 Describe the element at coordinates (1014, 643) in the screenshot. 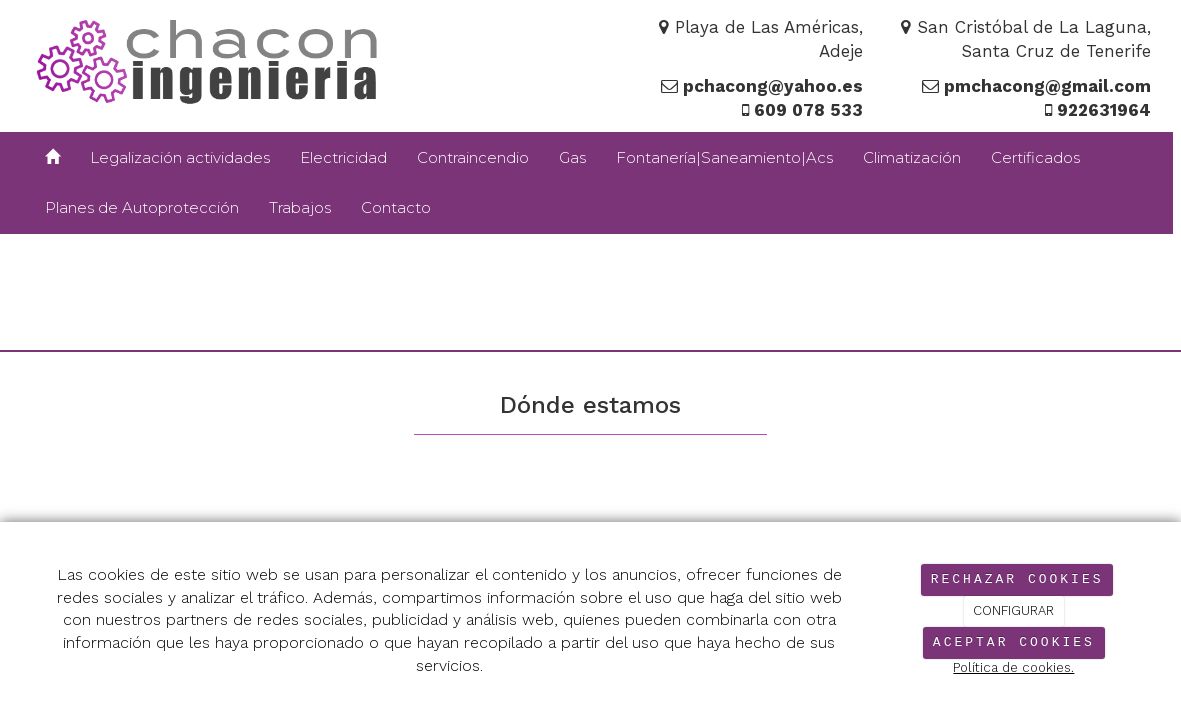

I see `ACEPTAR COOKIES` at that location.